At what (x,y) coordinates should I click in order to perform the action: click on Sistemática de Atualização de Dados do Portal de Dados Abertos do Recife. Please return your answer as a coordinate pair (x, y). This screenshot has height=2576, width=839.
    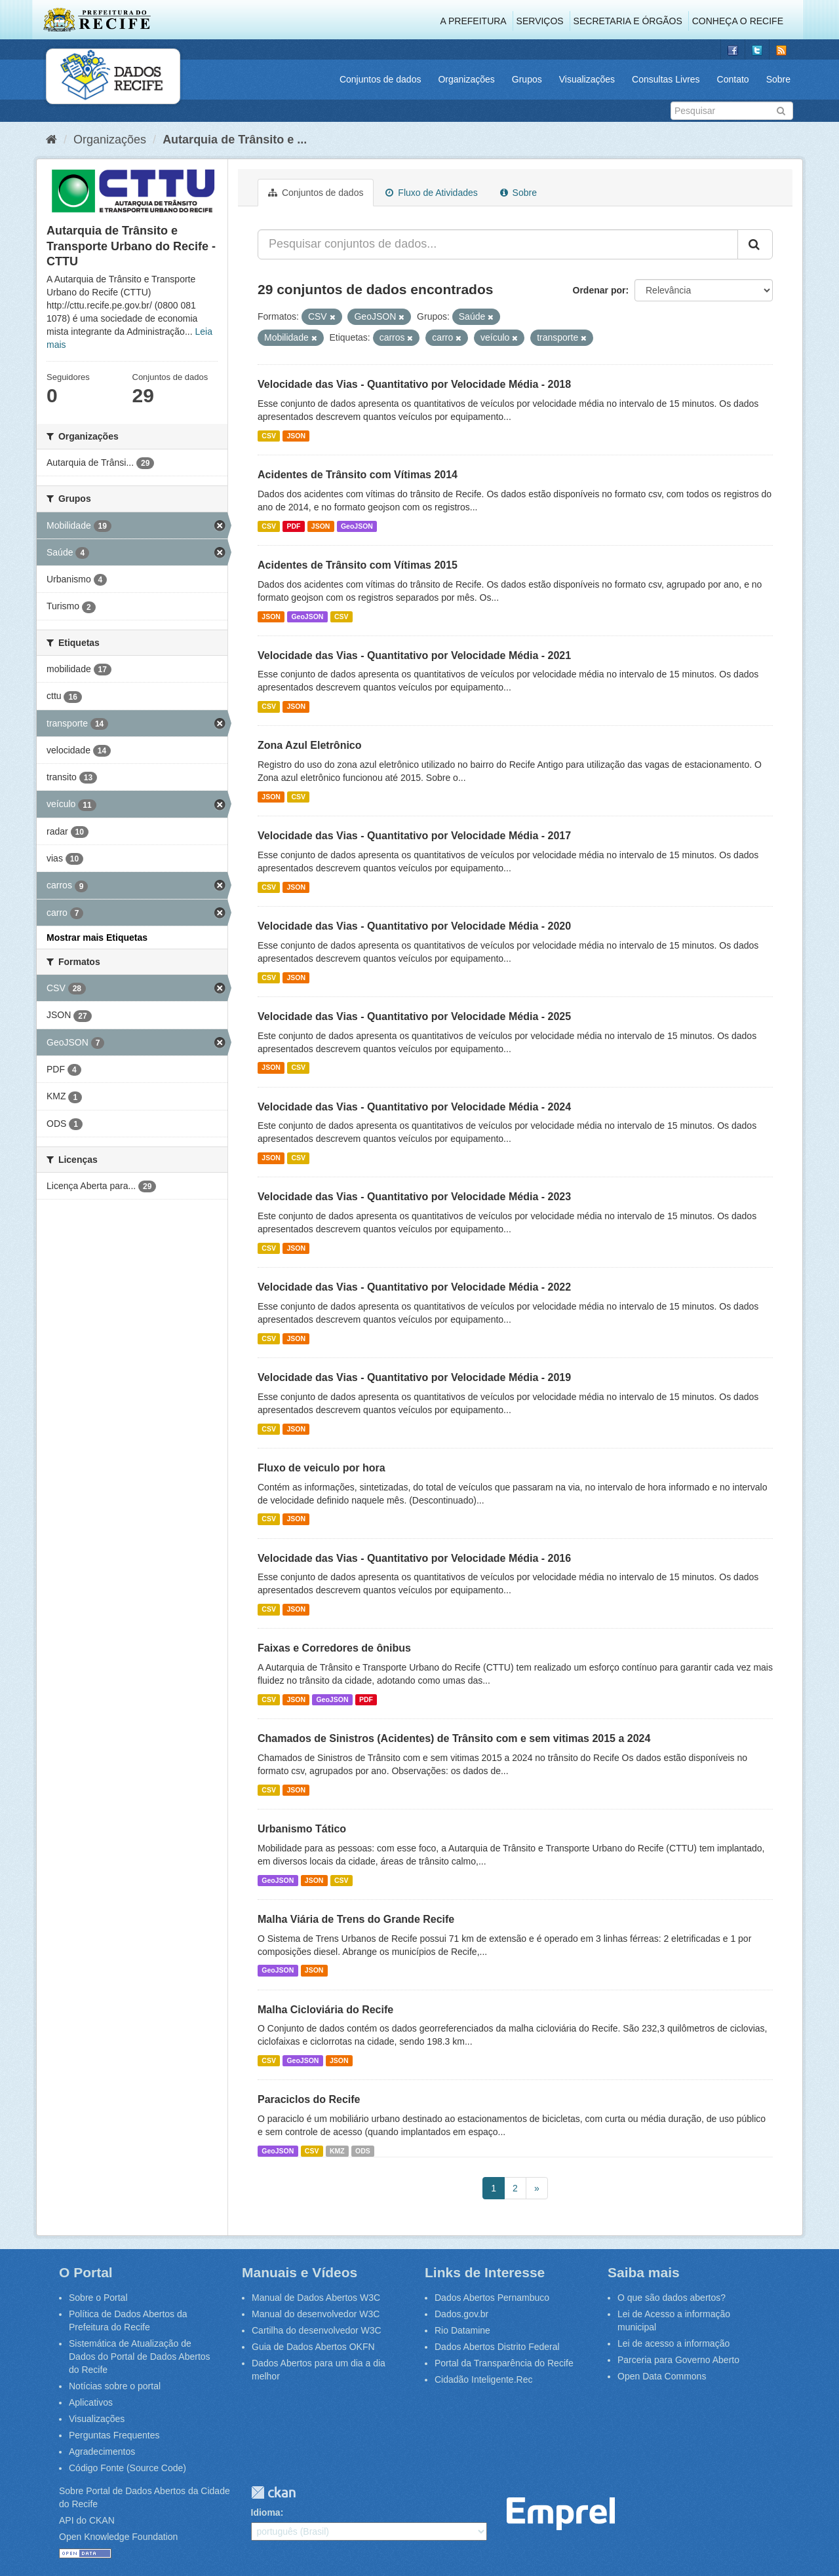
    Looking at the image, I should click on (139, 2356).